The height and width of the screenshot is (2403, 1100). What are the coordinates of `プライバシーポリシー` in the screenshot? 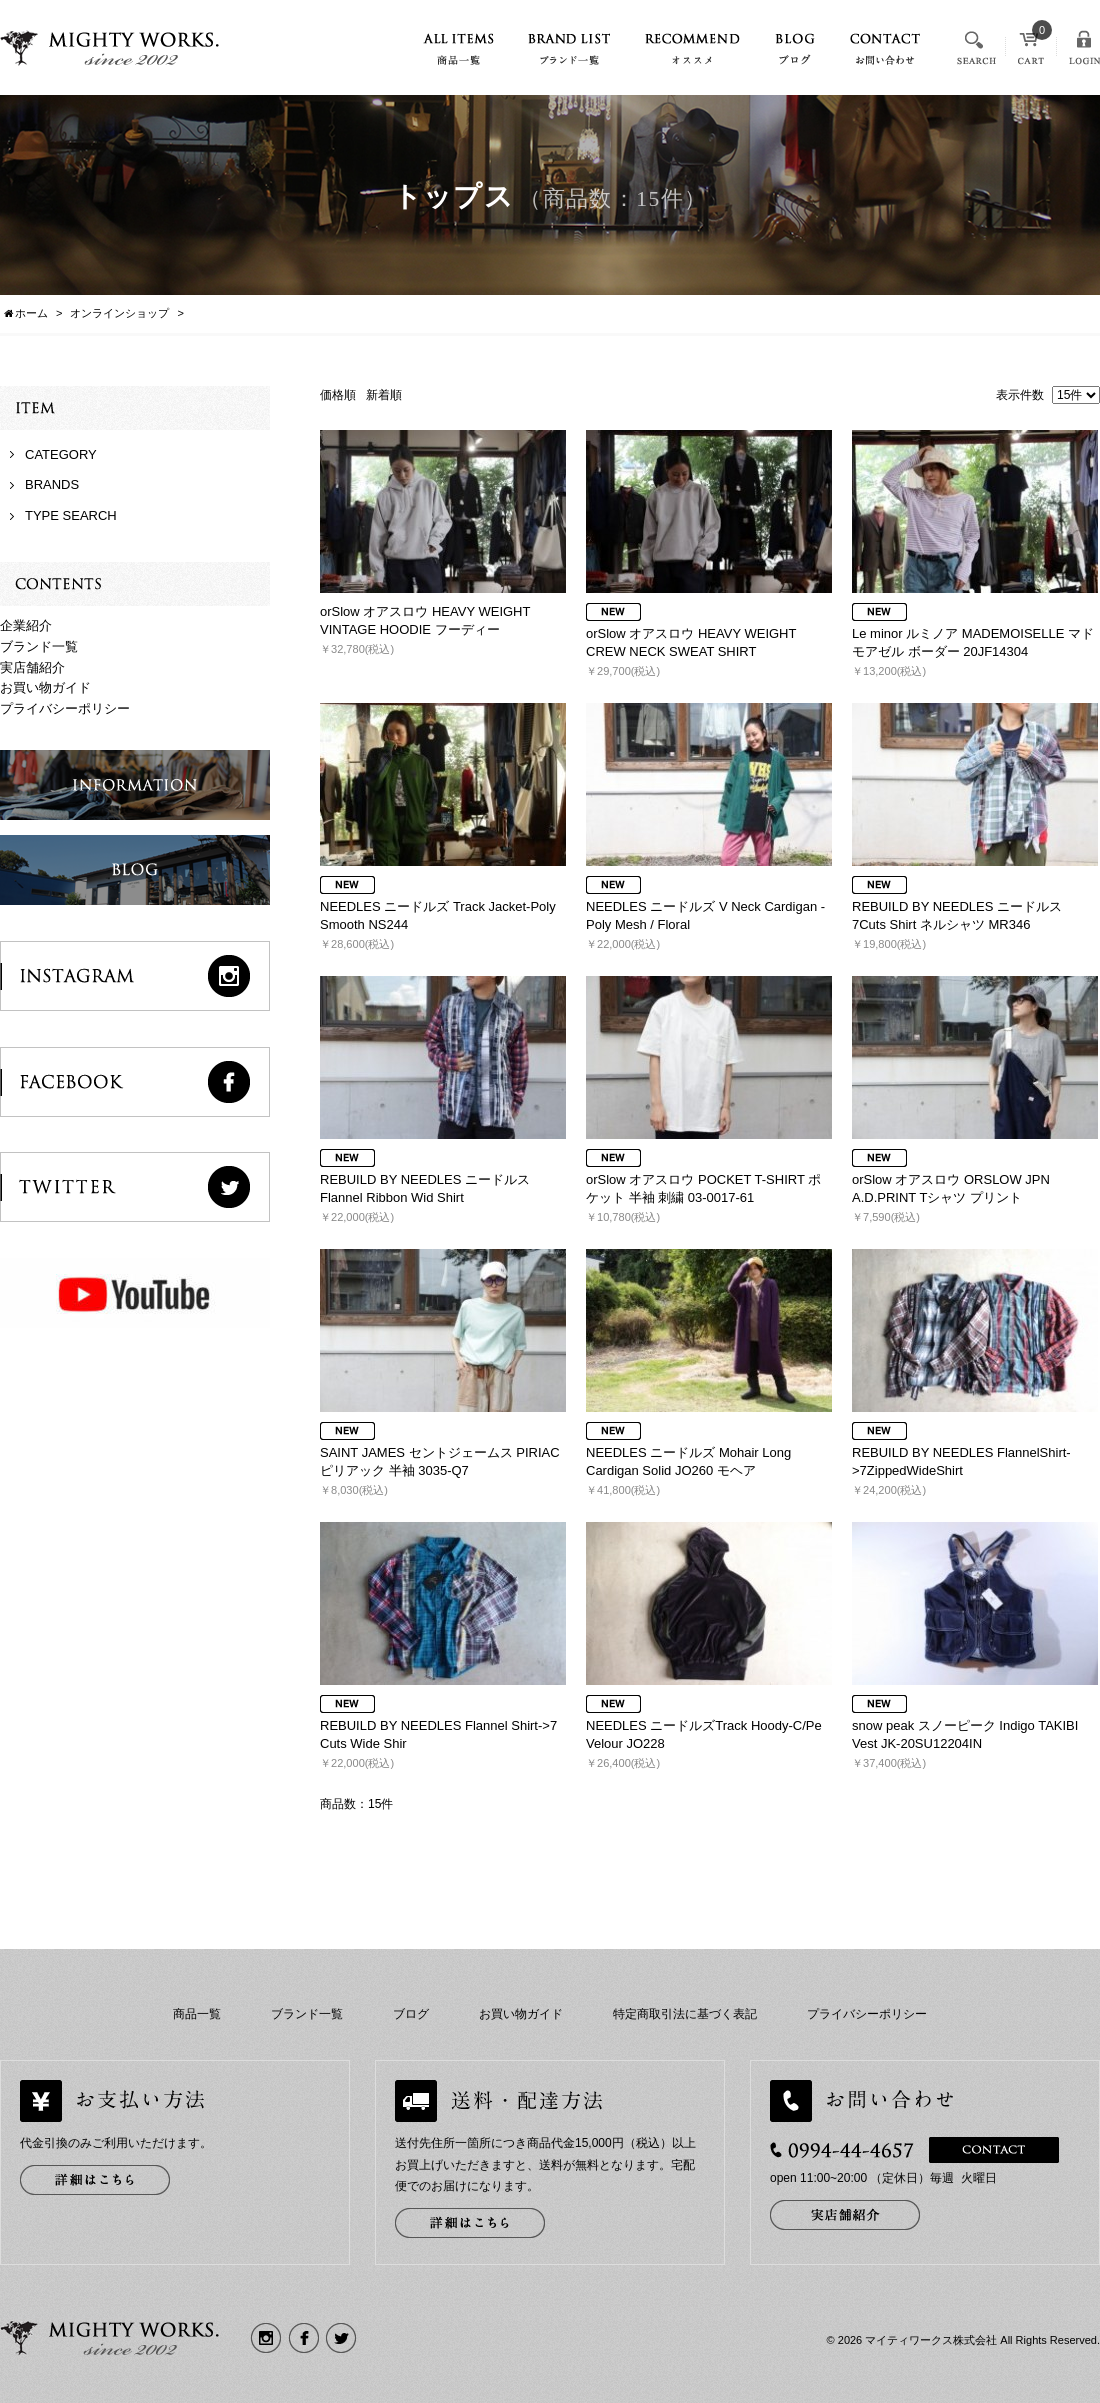 It's located at (65, 708).